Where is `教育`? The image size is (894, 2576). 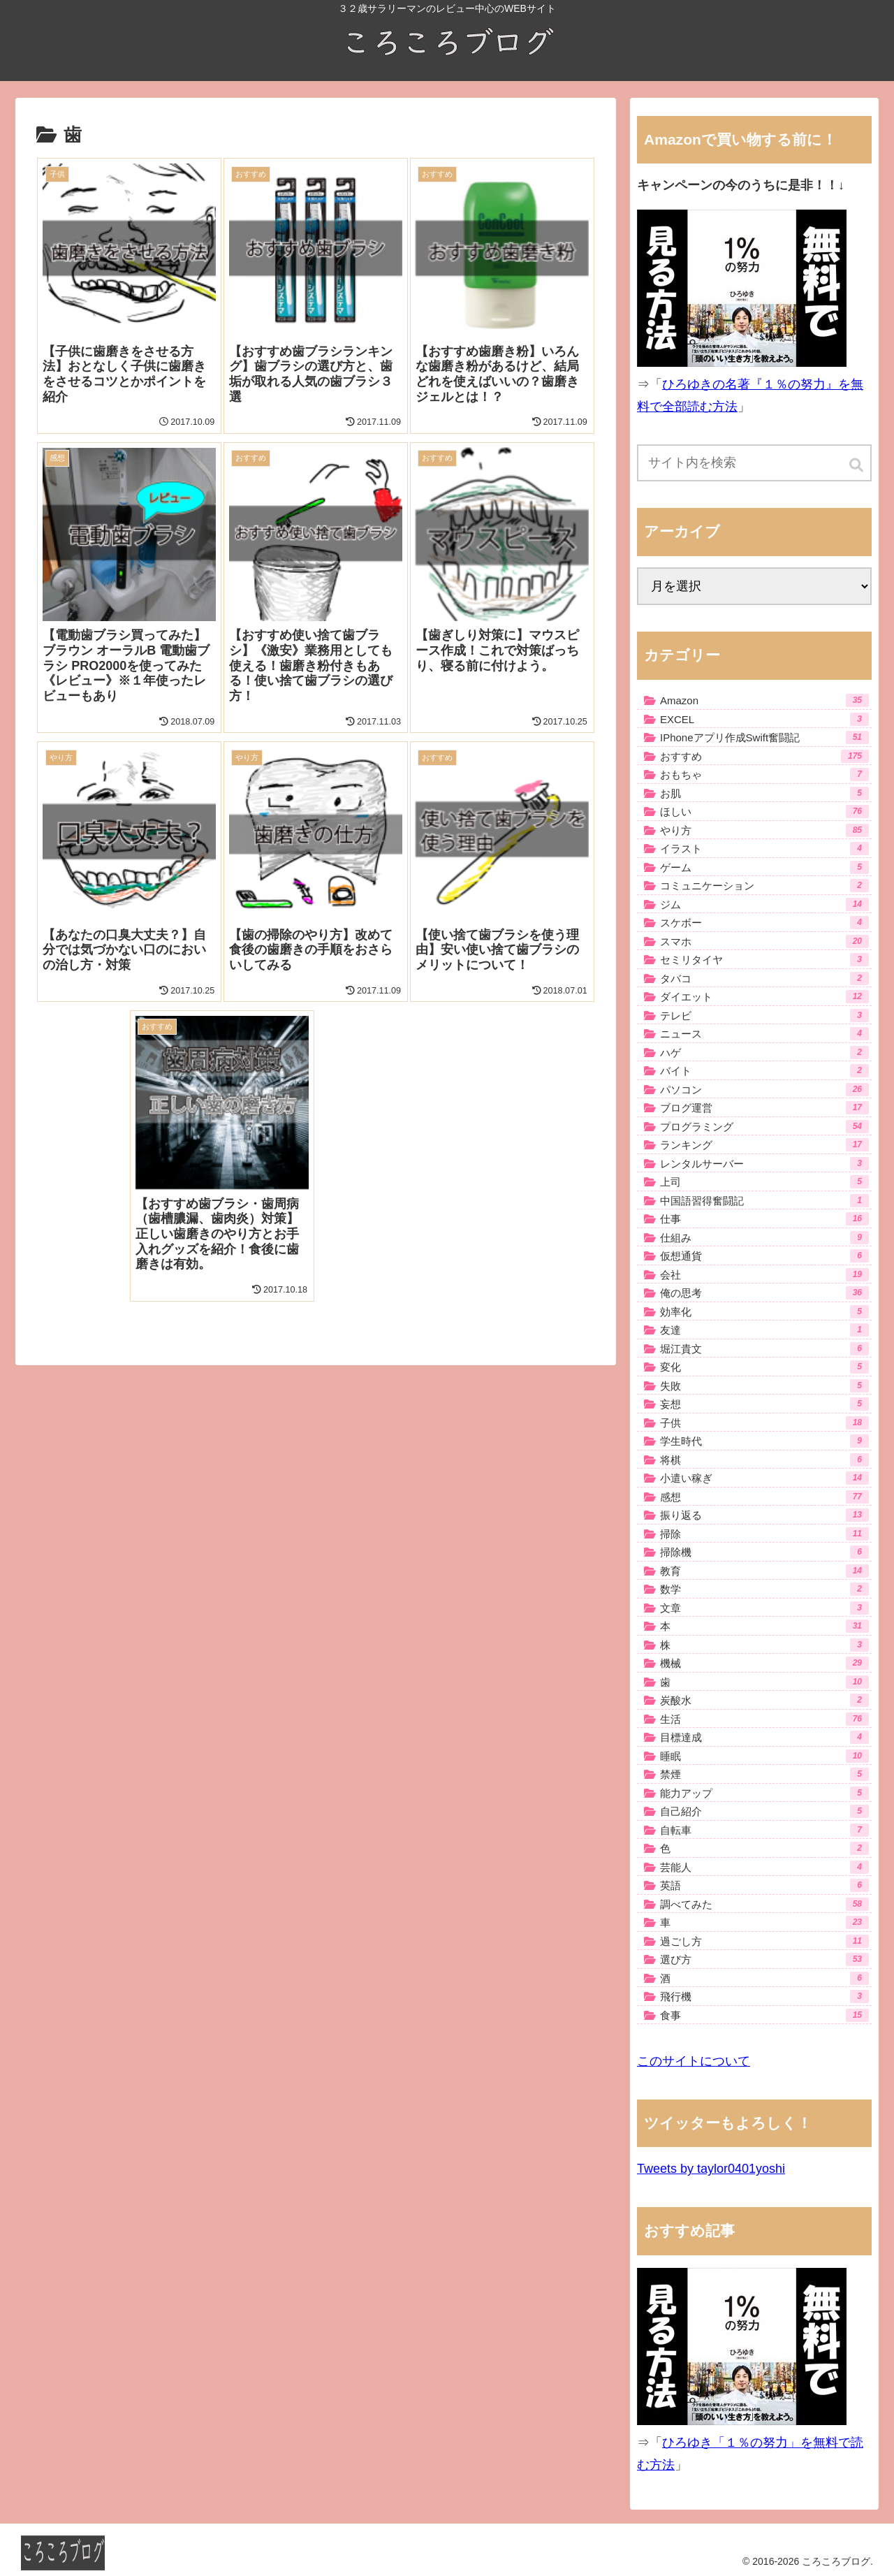
教育 is located at coordinates (764, 1571).